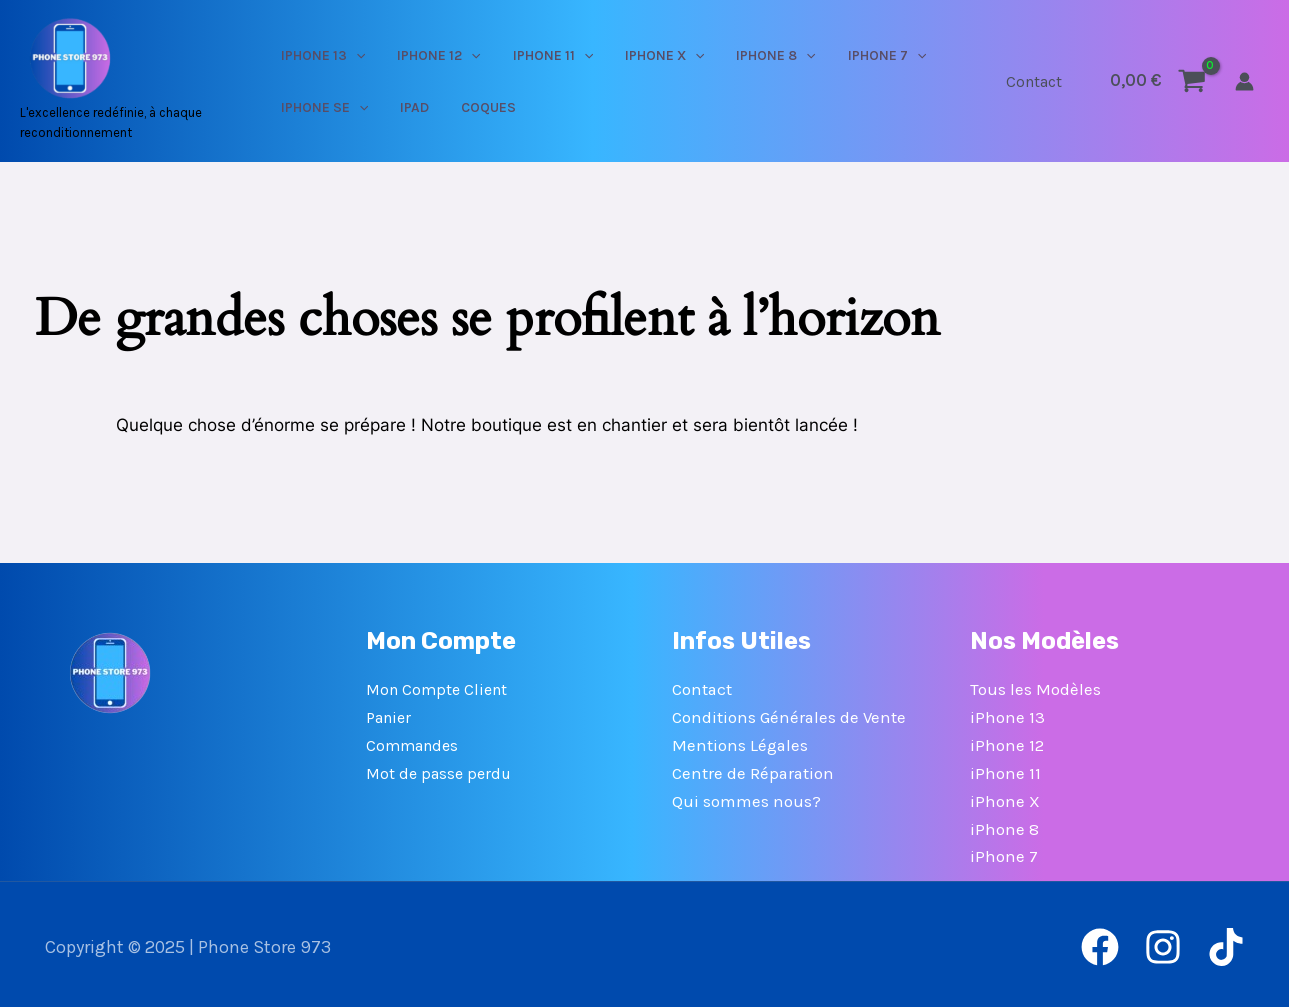  What do you see at coordinates (344, 55) in the screenshot?
I see `IPHONE 13` at bounding box center [344, 55].